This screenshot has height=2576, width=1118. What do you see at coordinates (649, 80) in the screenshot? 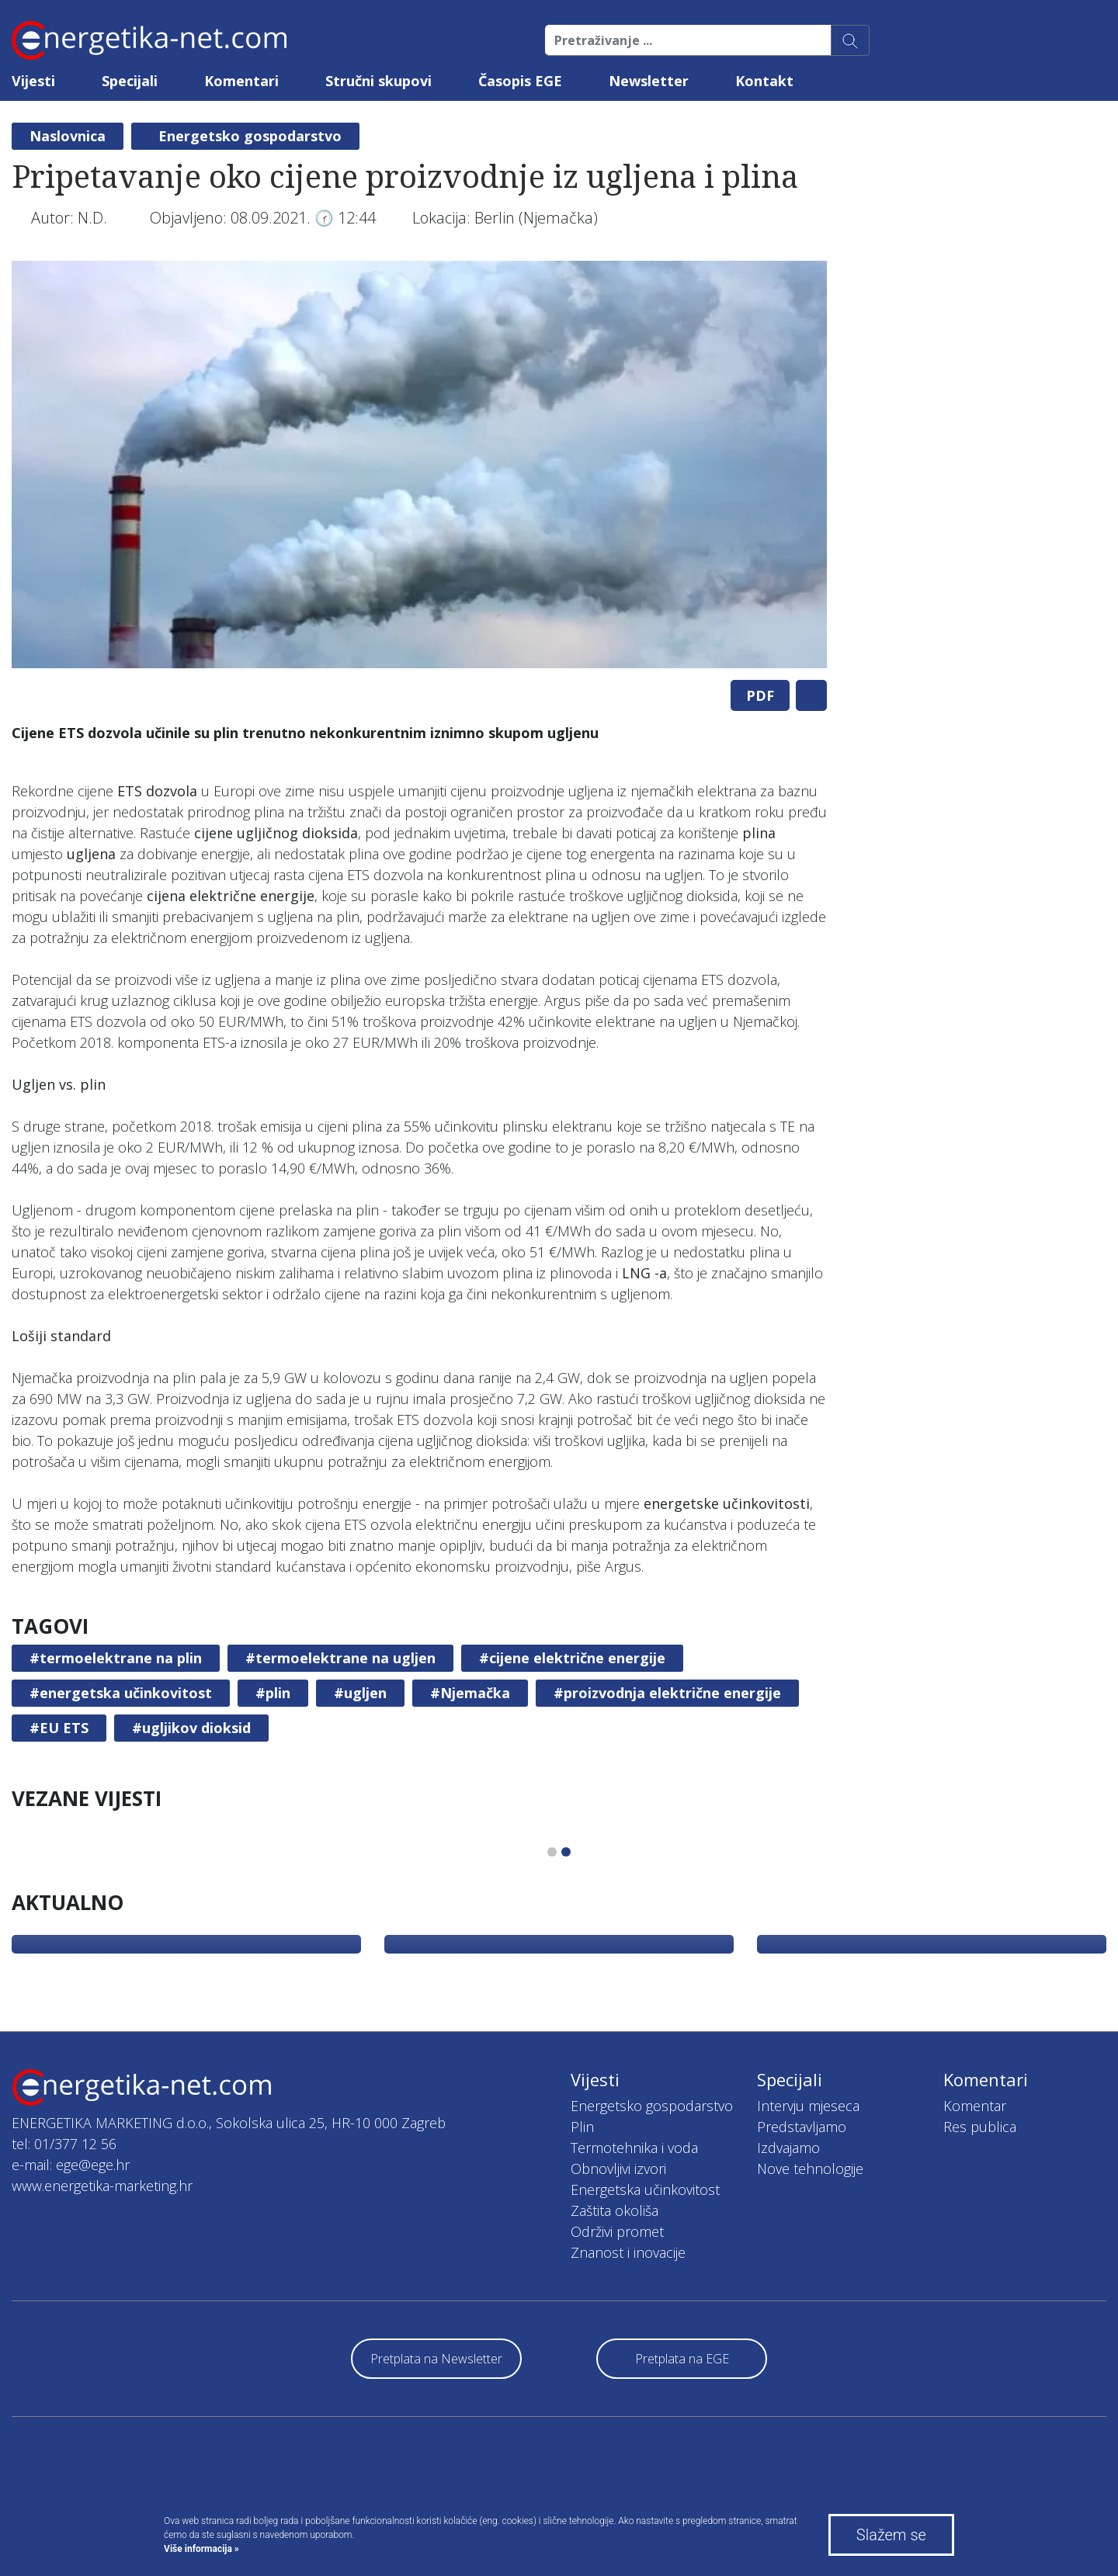
I see `Newsletter` at bounding box center [649, 80].